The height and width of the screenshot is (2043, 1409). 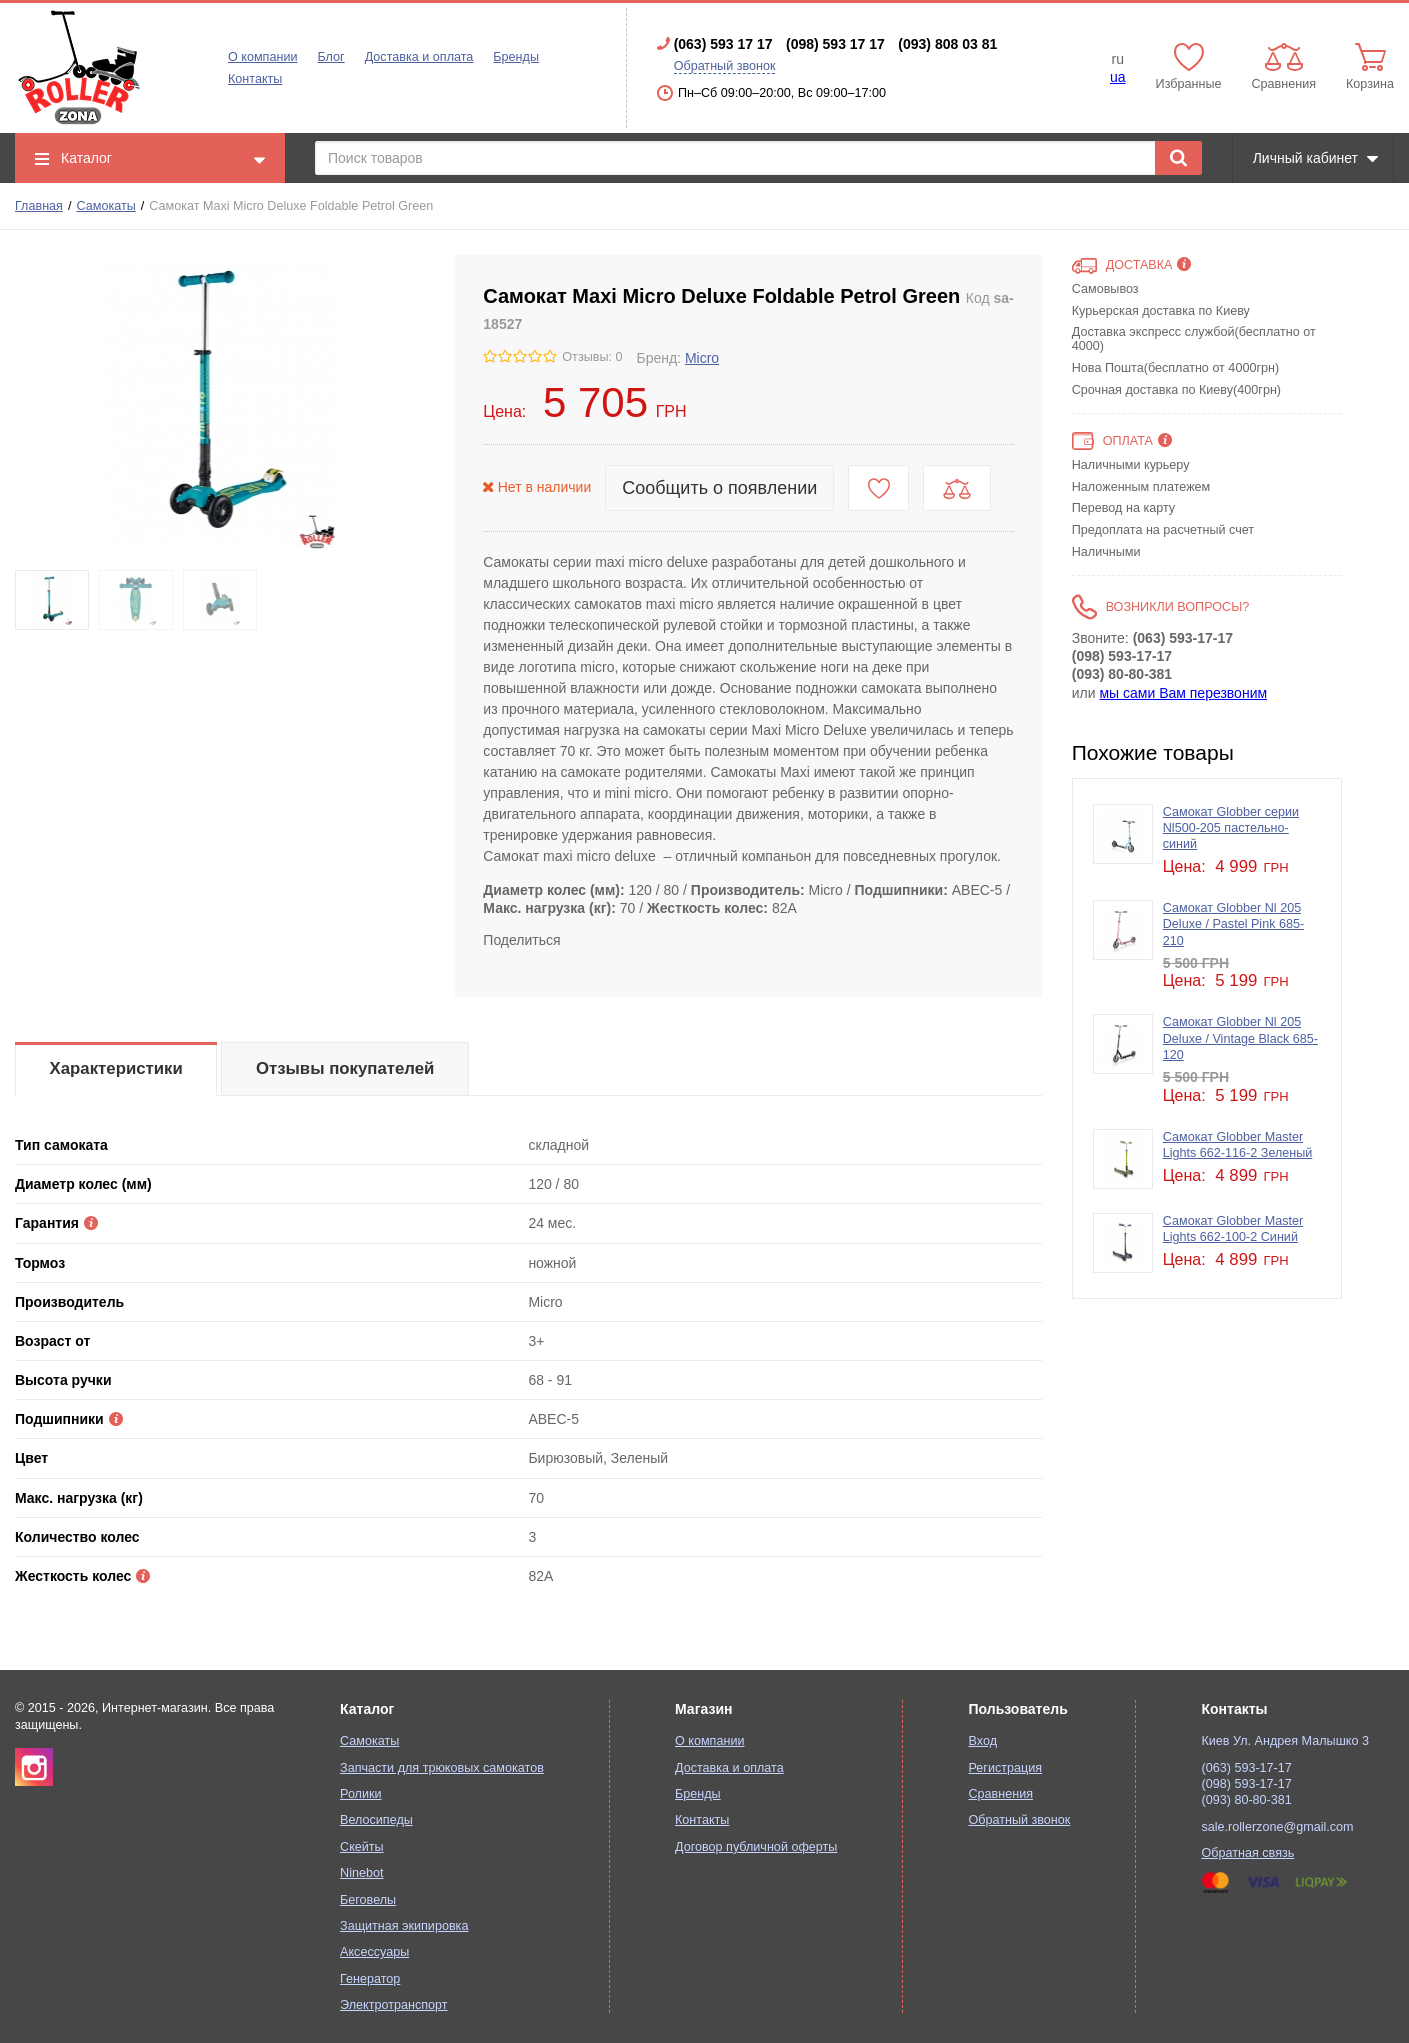 What do you see at coordinates (1183, 693) in the screenshot?
I see `мы сами Вам перезвоним` at bounding box center [1183, 693].